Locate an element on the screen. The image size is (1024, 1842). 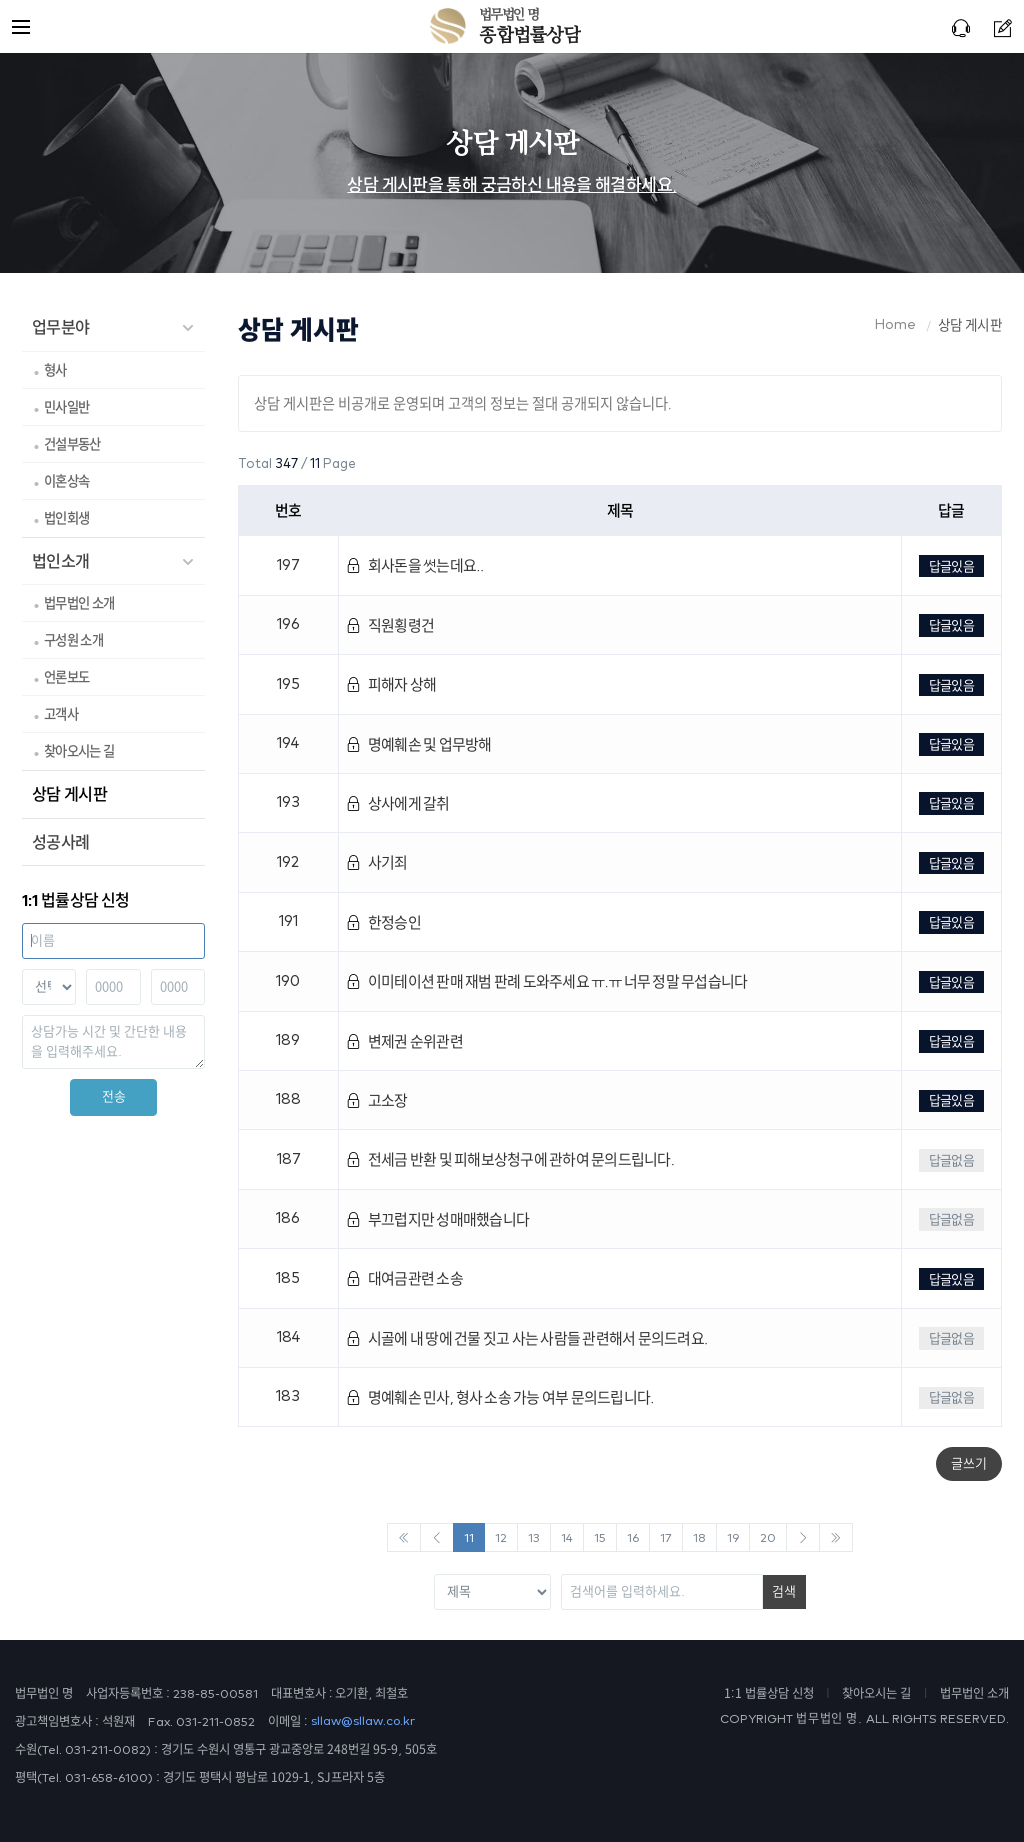
전송 is located at coordinates (114, 1096).